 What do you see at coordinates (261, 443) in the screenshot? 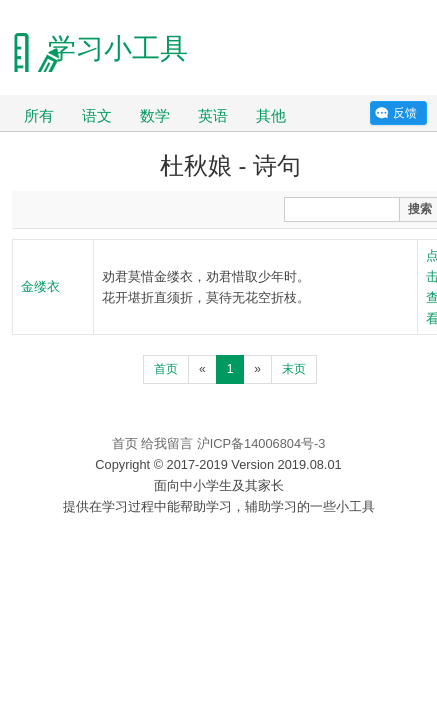
I see `沪ICP备14006804号-3` at bounding box center [261, 443].